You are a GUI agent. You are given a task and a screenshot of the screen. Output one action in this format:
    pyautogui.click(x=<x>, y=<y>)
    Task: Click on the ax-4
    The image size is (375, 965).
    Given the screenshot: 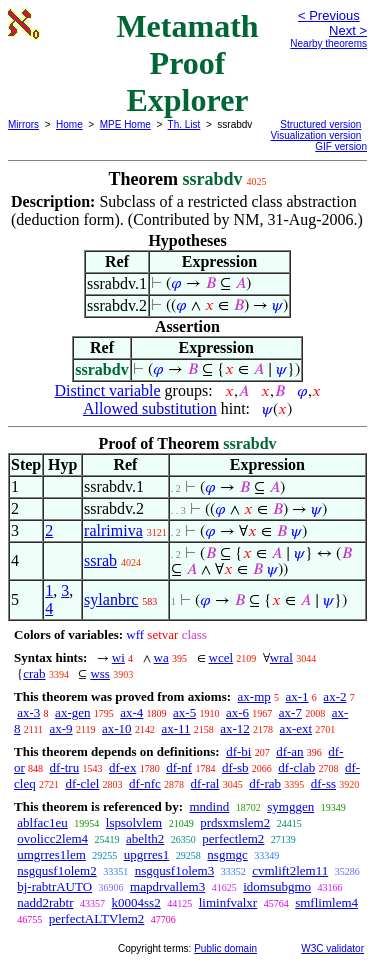 What is the action you would take?
    pyautogui.click(x=131, y=712)
    